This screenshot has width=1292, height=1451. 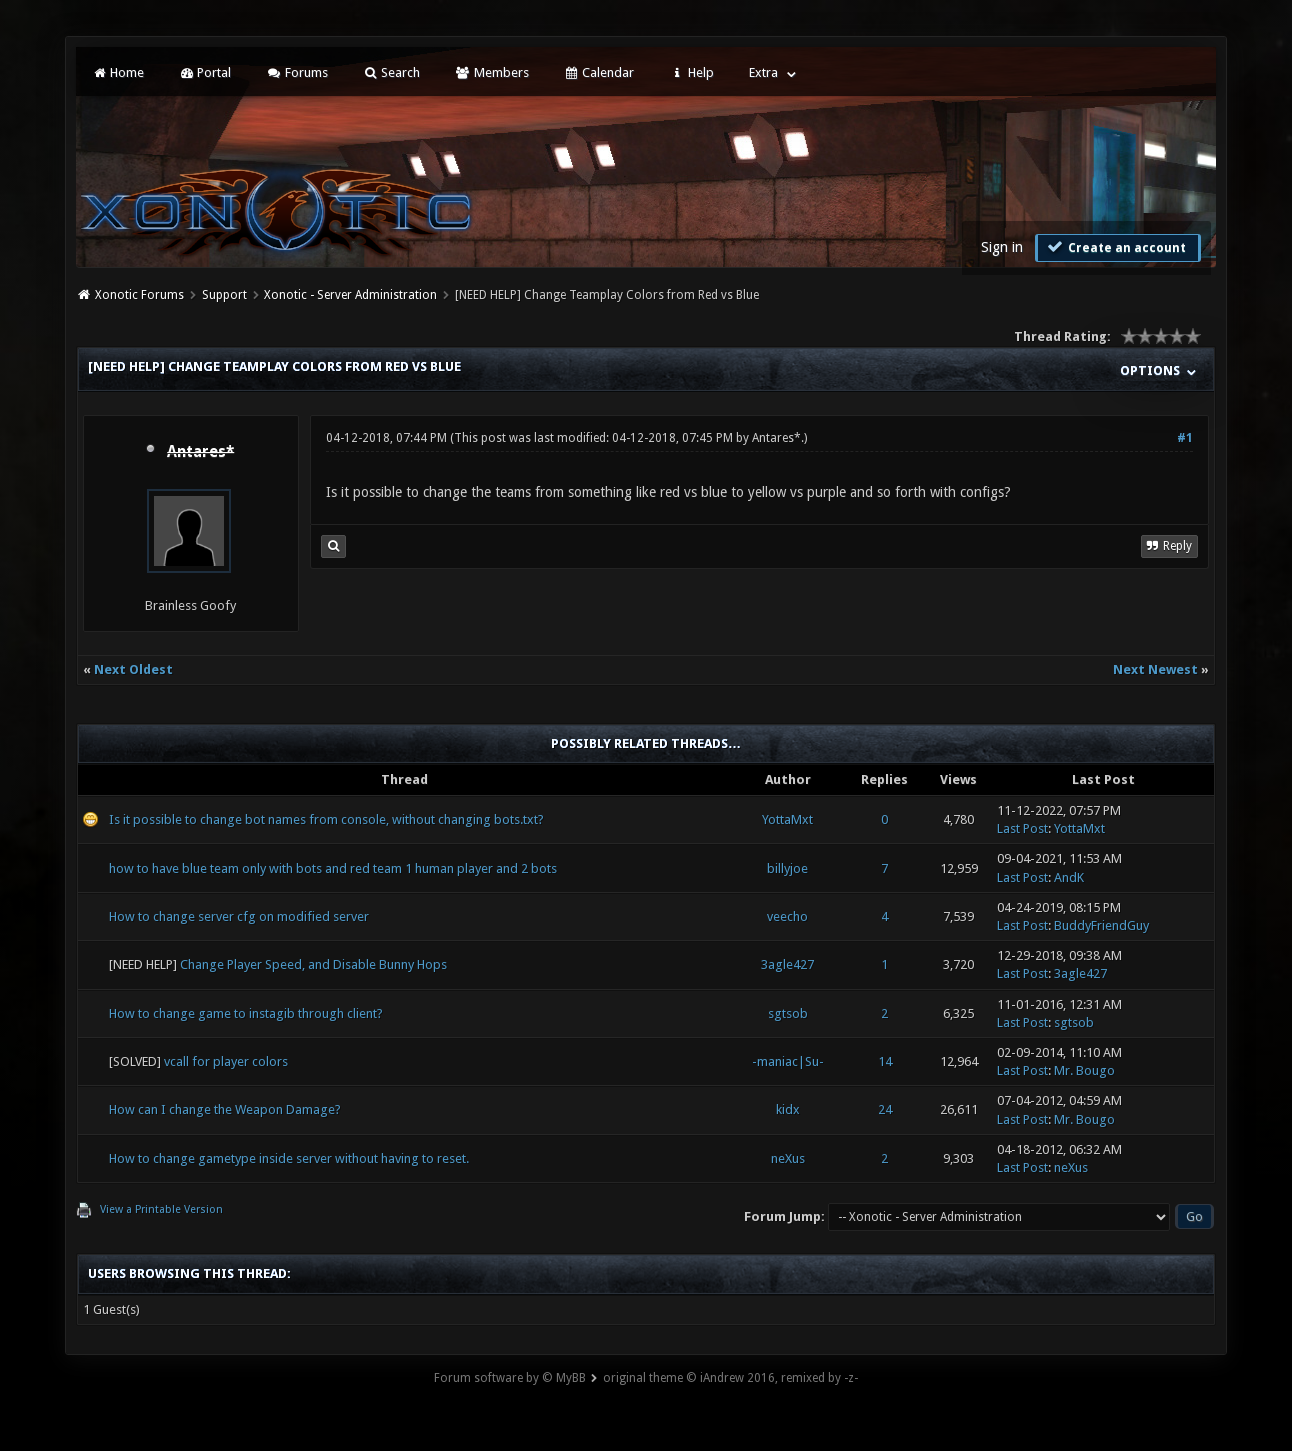 What do you see at coordinates (787, 819) in the screenshot?
I see `YottaMxt` at bounding box center [787, 819].